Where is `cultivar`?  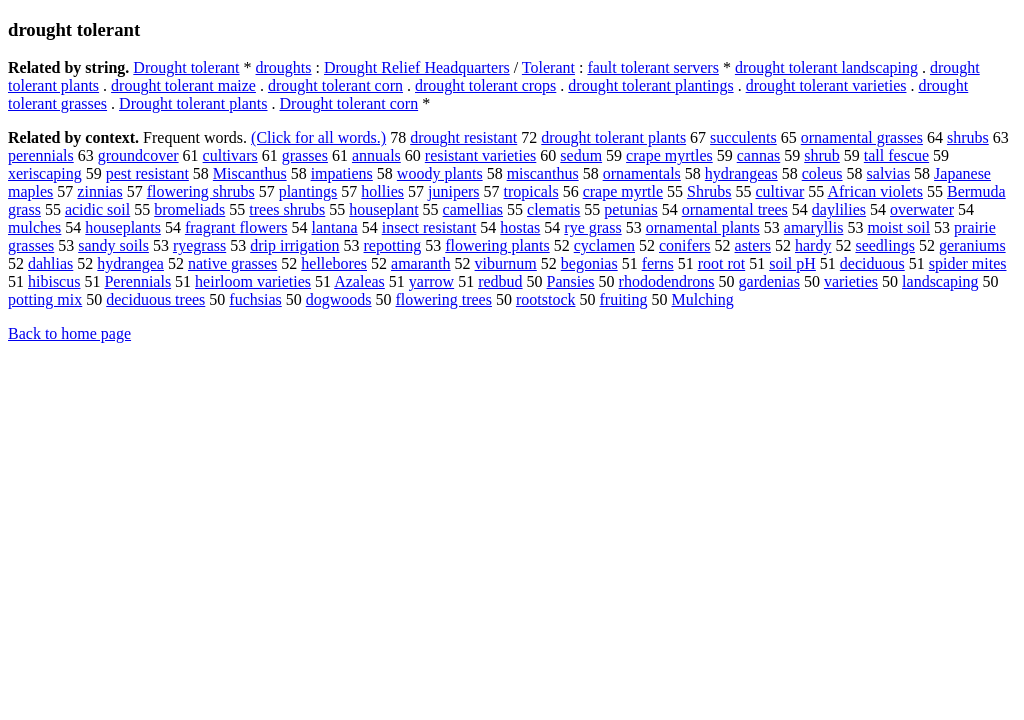 cultivar is located at coordinates (779, 191).